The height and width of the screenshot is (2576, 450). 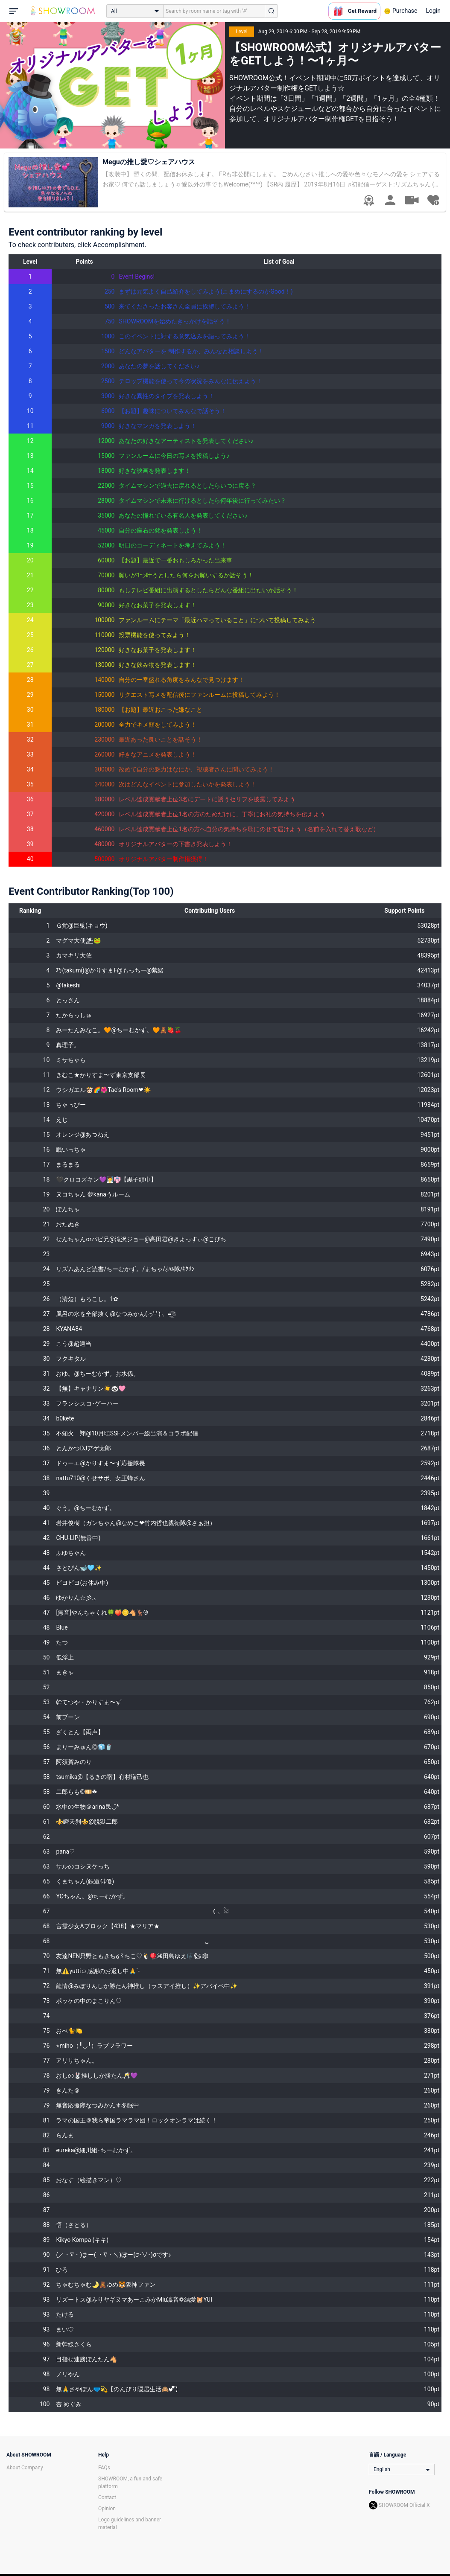 I want to click on FAQs, so click(x=104, y=2468).